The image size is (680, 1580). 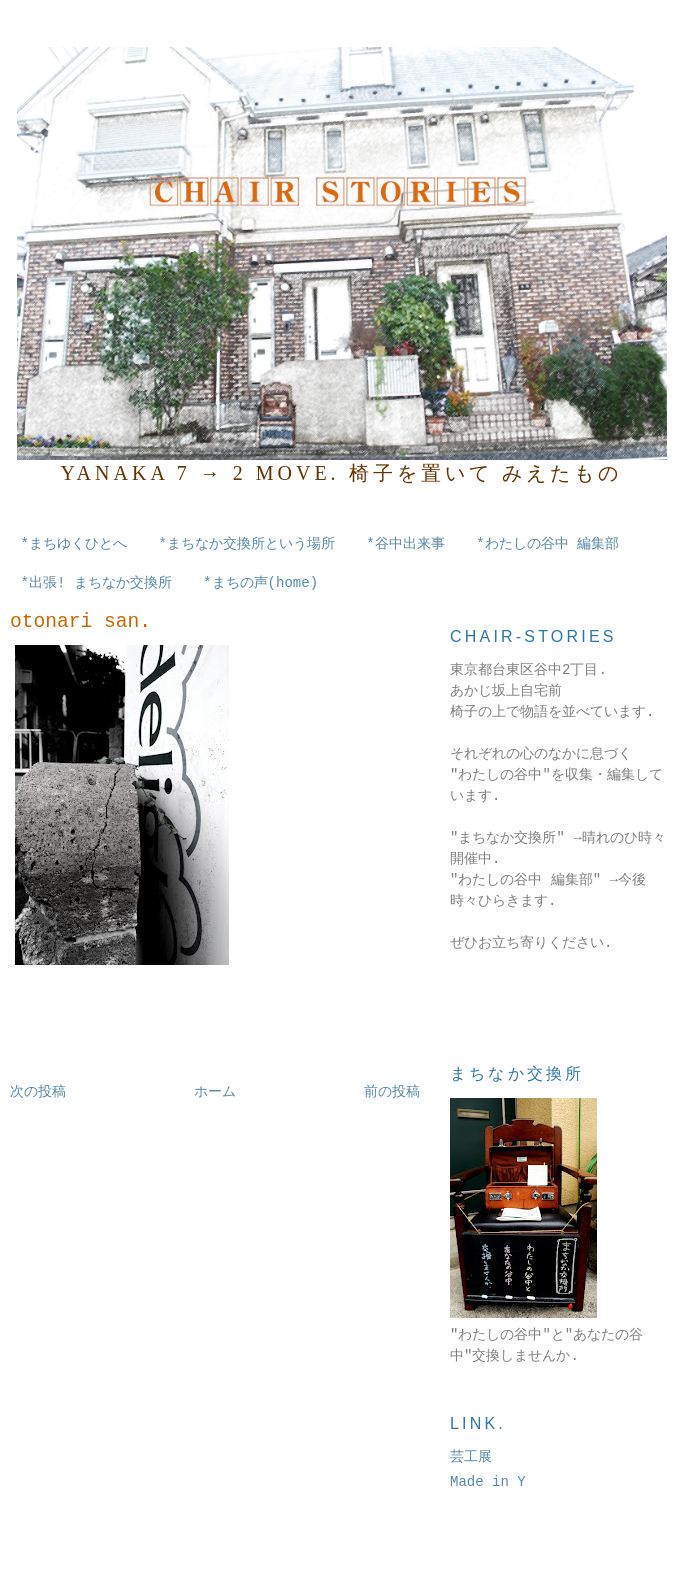 What do you see at coordinates (246, 544) in the screenshot?
I see `*まちなか交換所という場所` at bounding box center [246, 544].